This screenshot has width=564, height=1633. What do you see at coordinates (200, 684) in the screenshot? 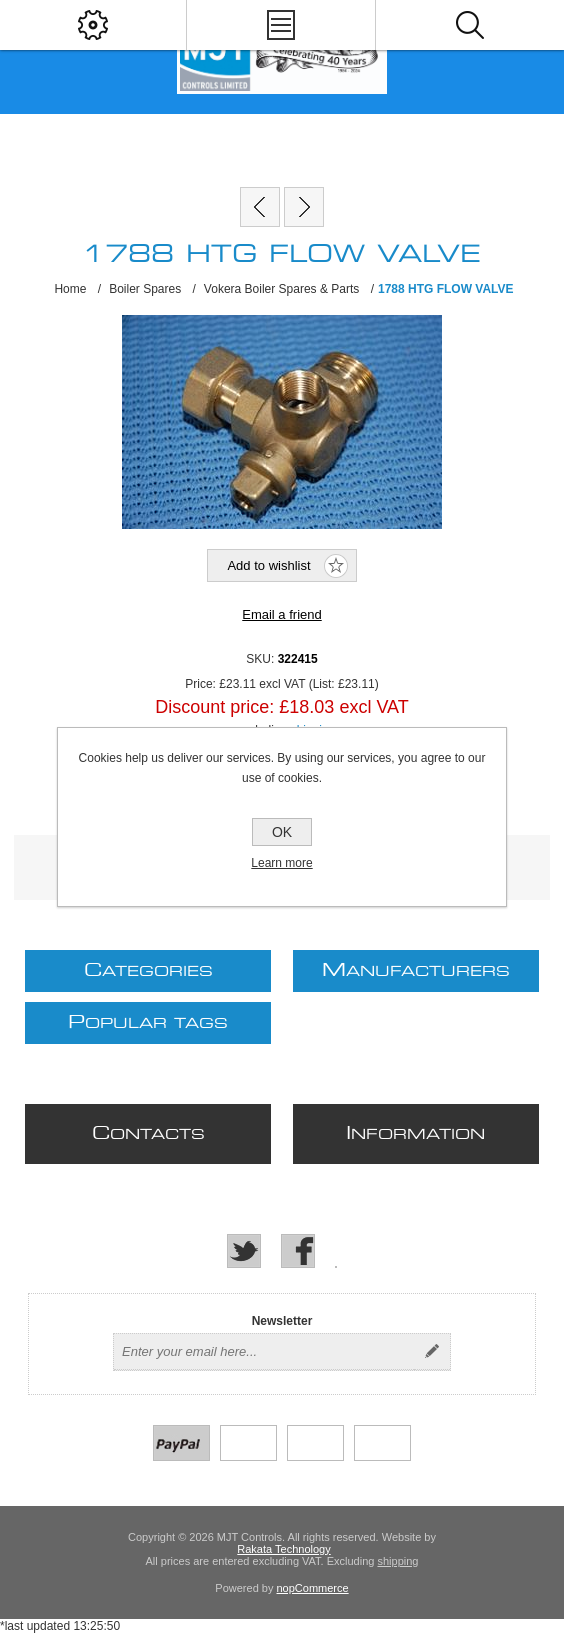
I see `Price:` at bounding box center [200, 684].